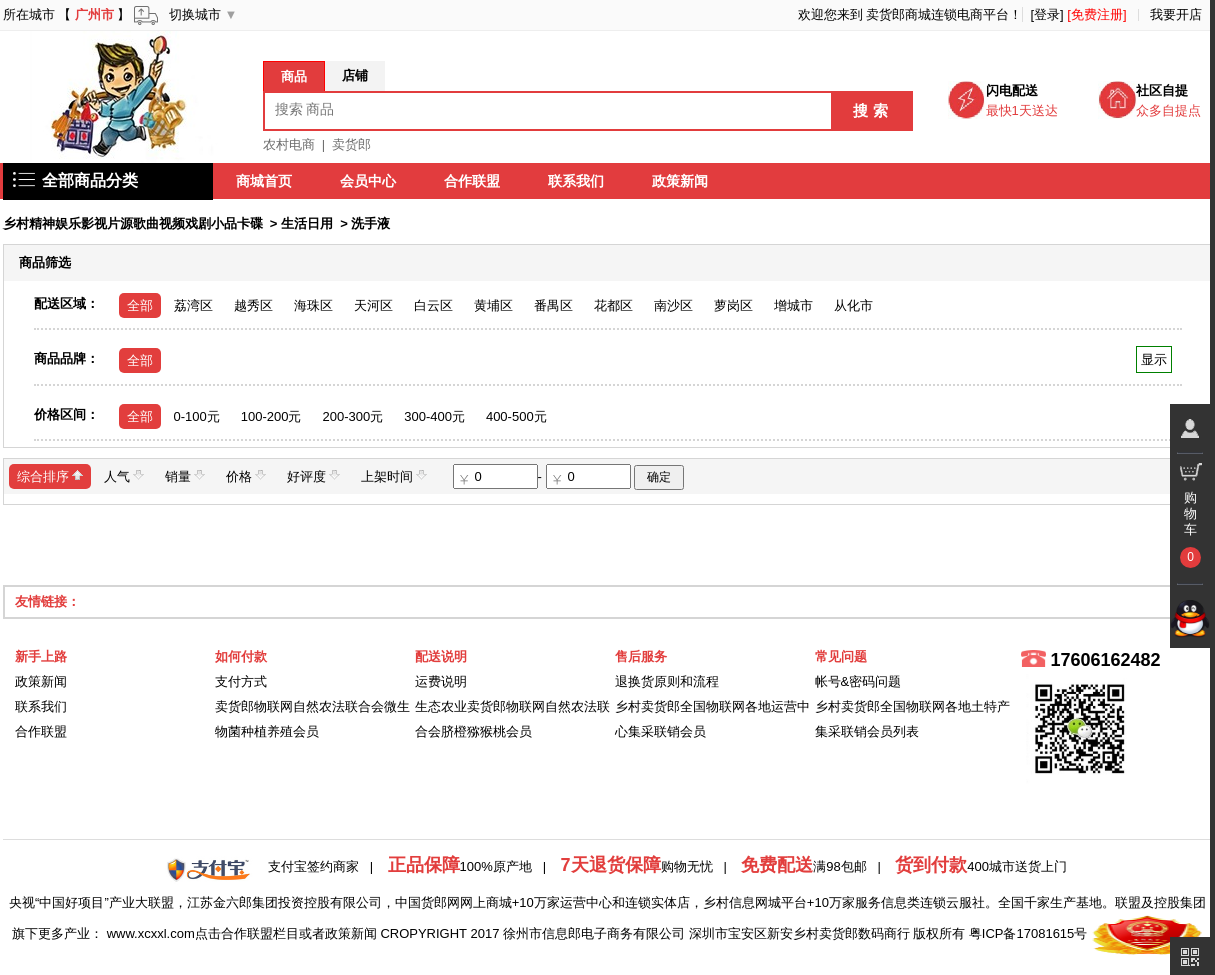 The image size is (1215, 975). What do you see at coordinates (858, 681) in the screenshot?
I see `帐号&密码问题` at bounding box center [858, 681].